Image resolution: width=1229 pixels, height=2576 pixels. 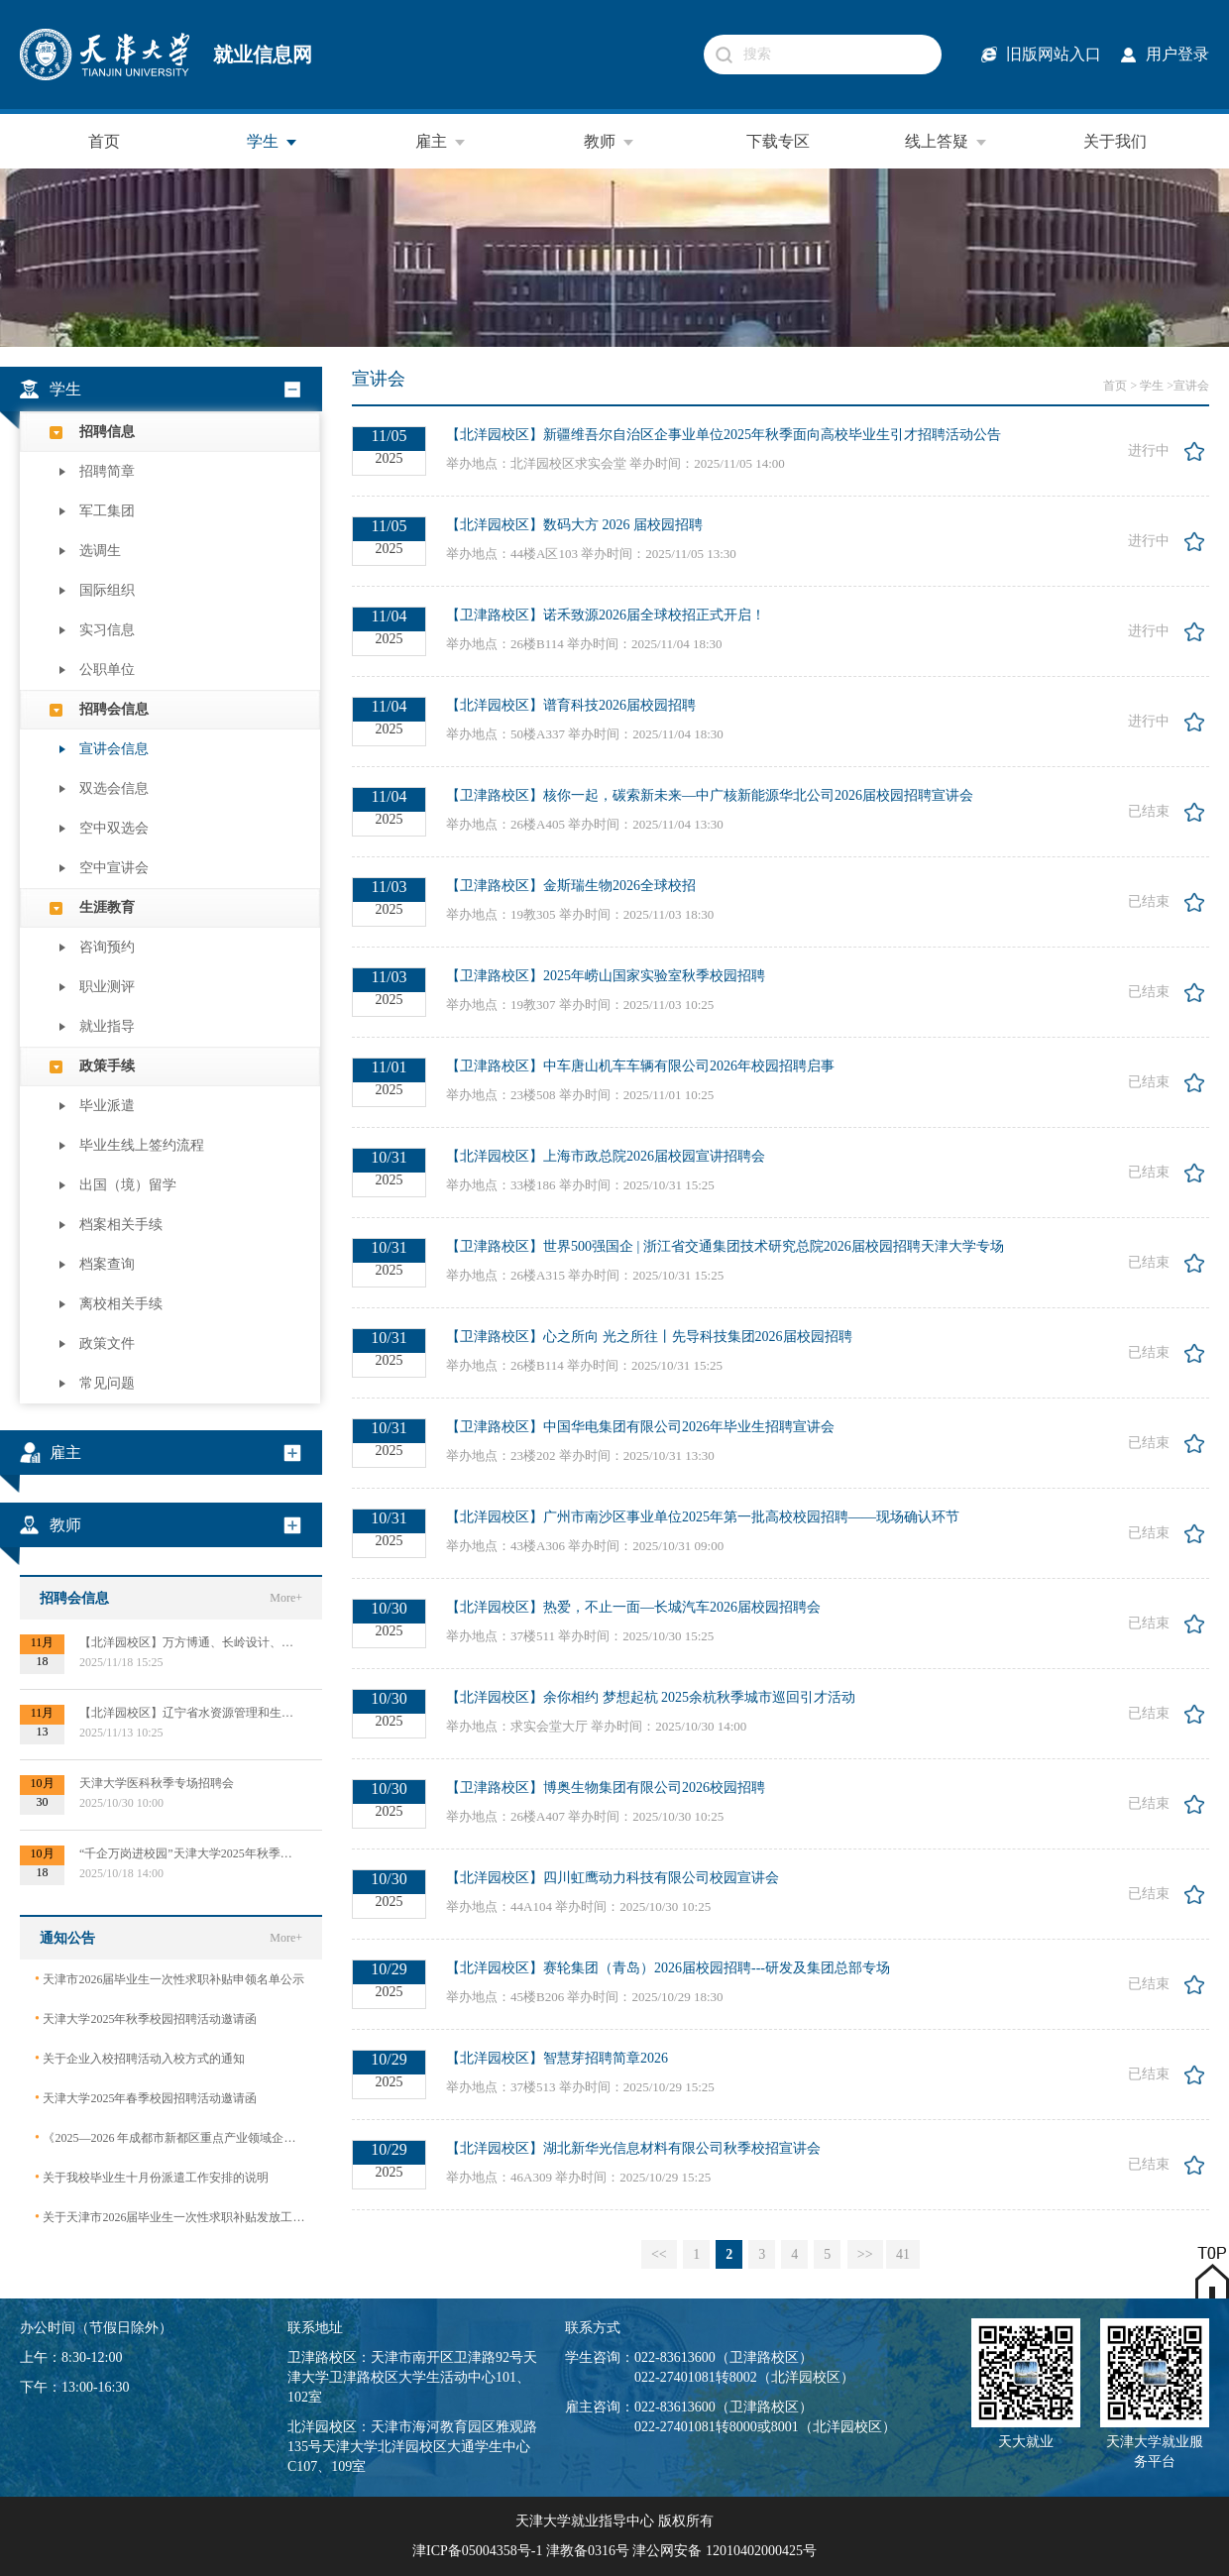 I want to click on 档案查询, so click(x=107, y=1264).